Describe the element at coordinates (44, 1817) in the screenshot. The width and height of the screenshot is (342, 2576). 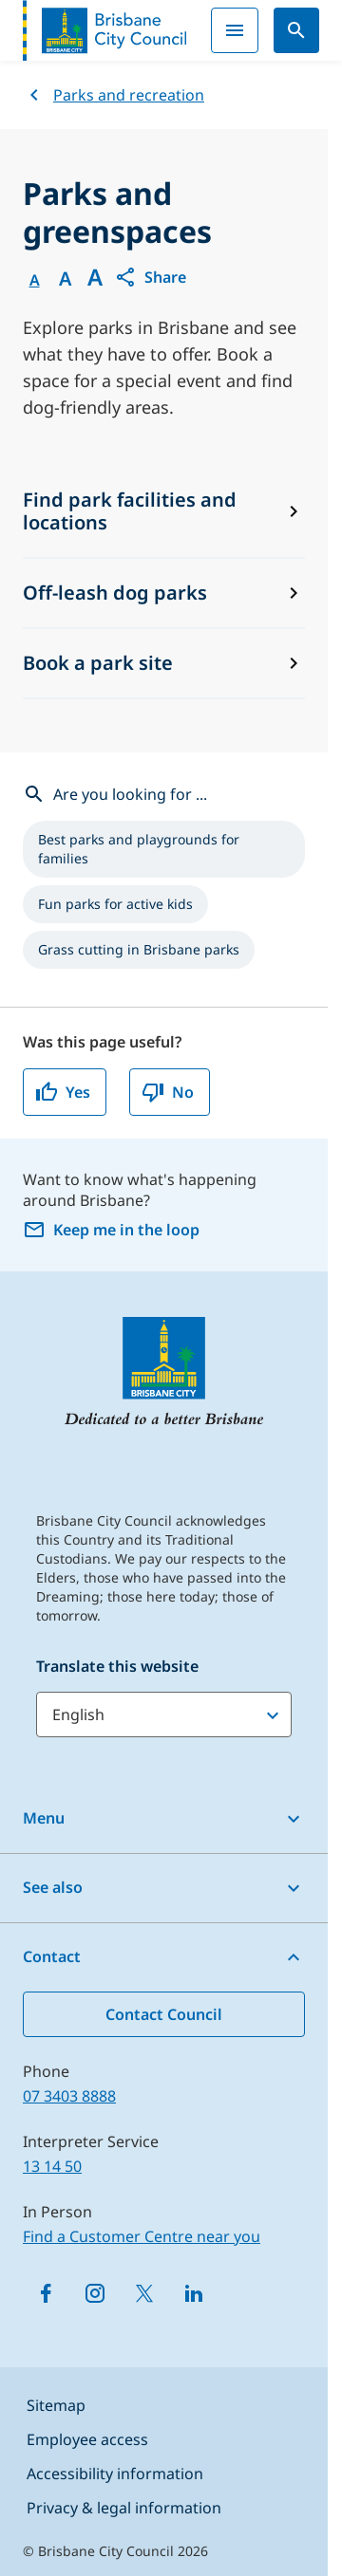
I see `Menu [button]` at that location.